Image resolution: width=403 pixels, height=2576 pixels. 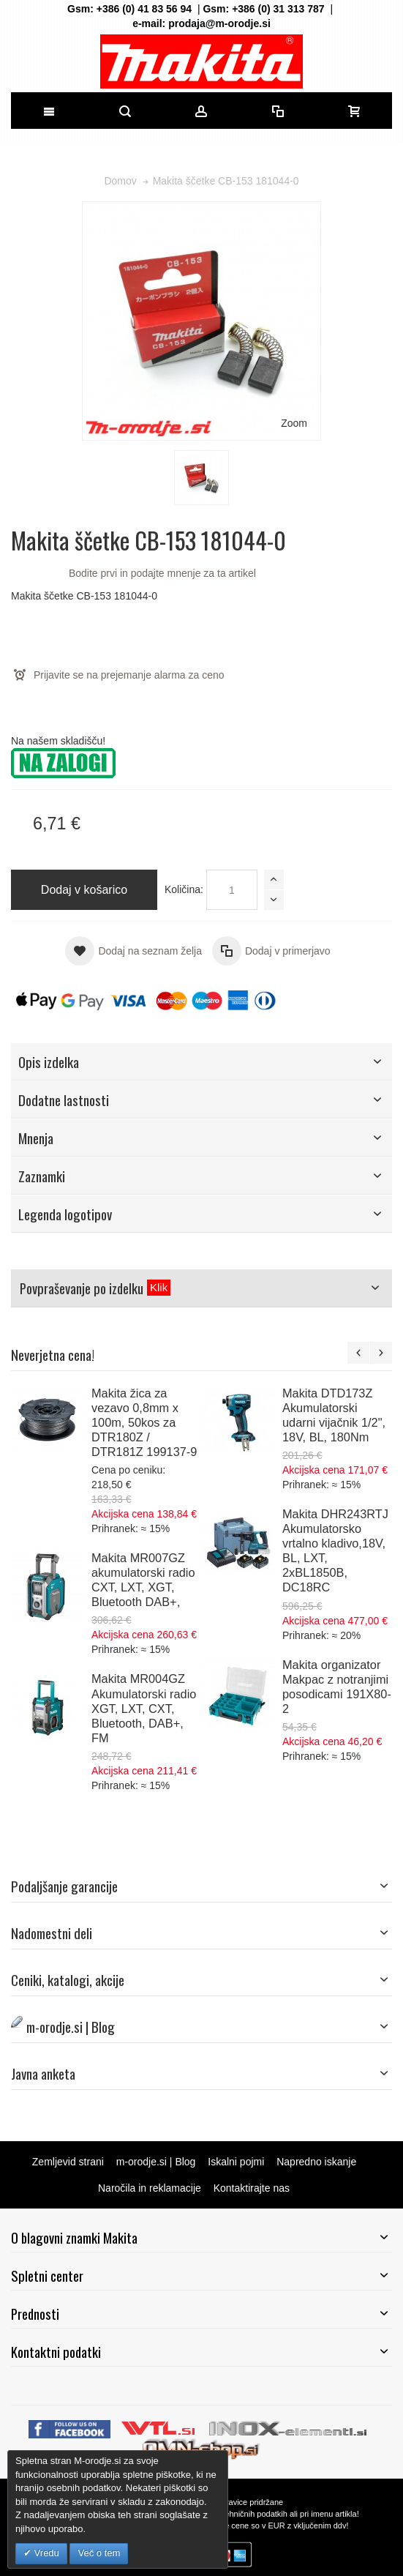 I want to click on Makita MR004GZ Akumulatorski radio XGT, LXT, CXT, Bluetooth, DAB+, FM, so click(x=143, y=1708).